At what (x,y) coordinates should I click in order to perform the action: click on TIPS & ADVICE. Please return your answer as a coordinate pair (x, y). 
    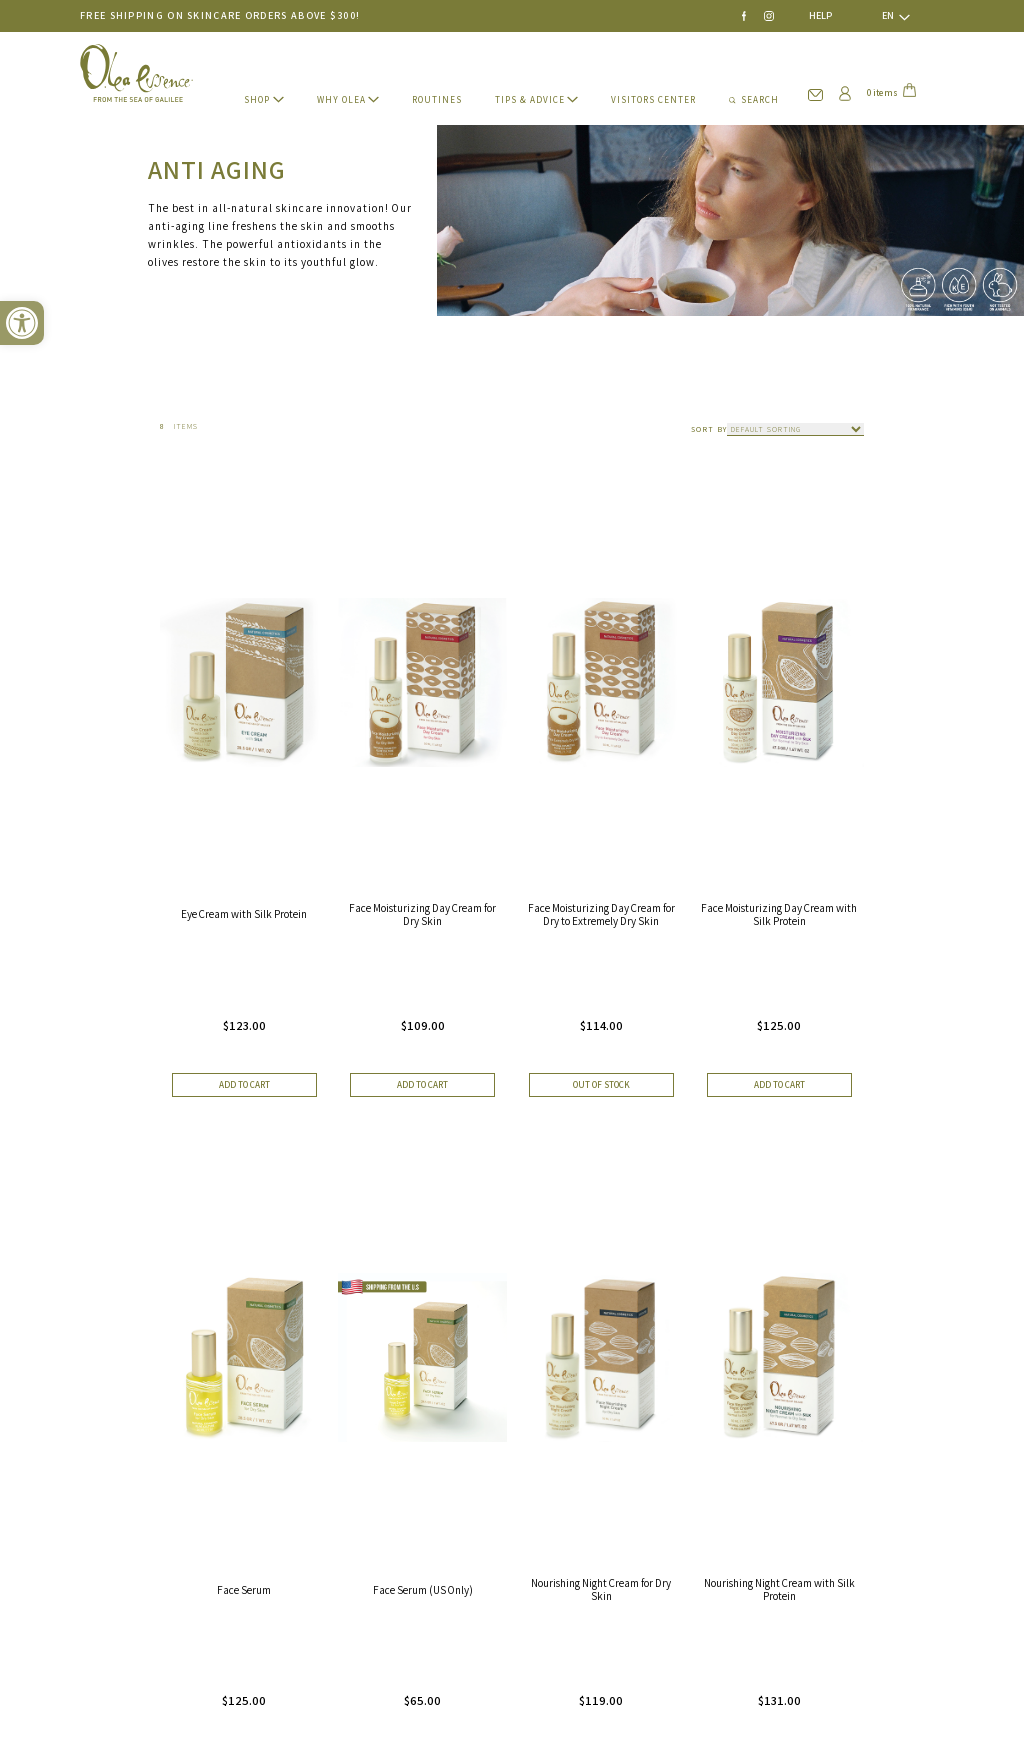
    Looking at the image, I should click on (530, 100).